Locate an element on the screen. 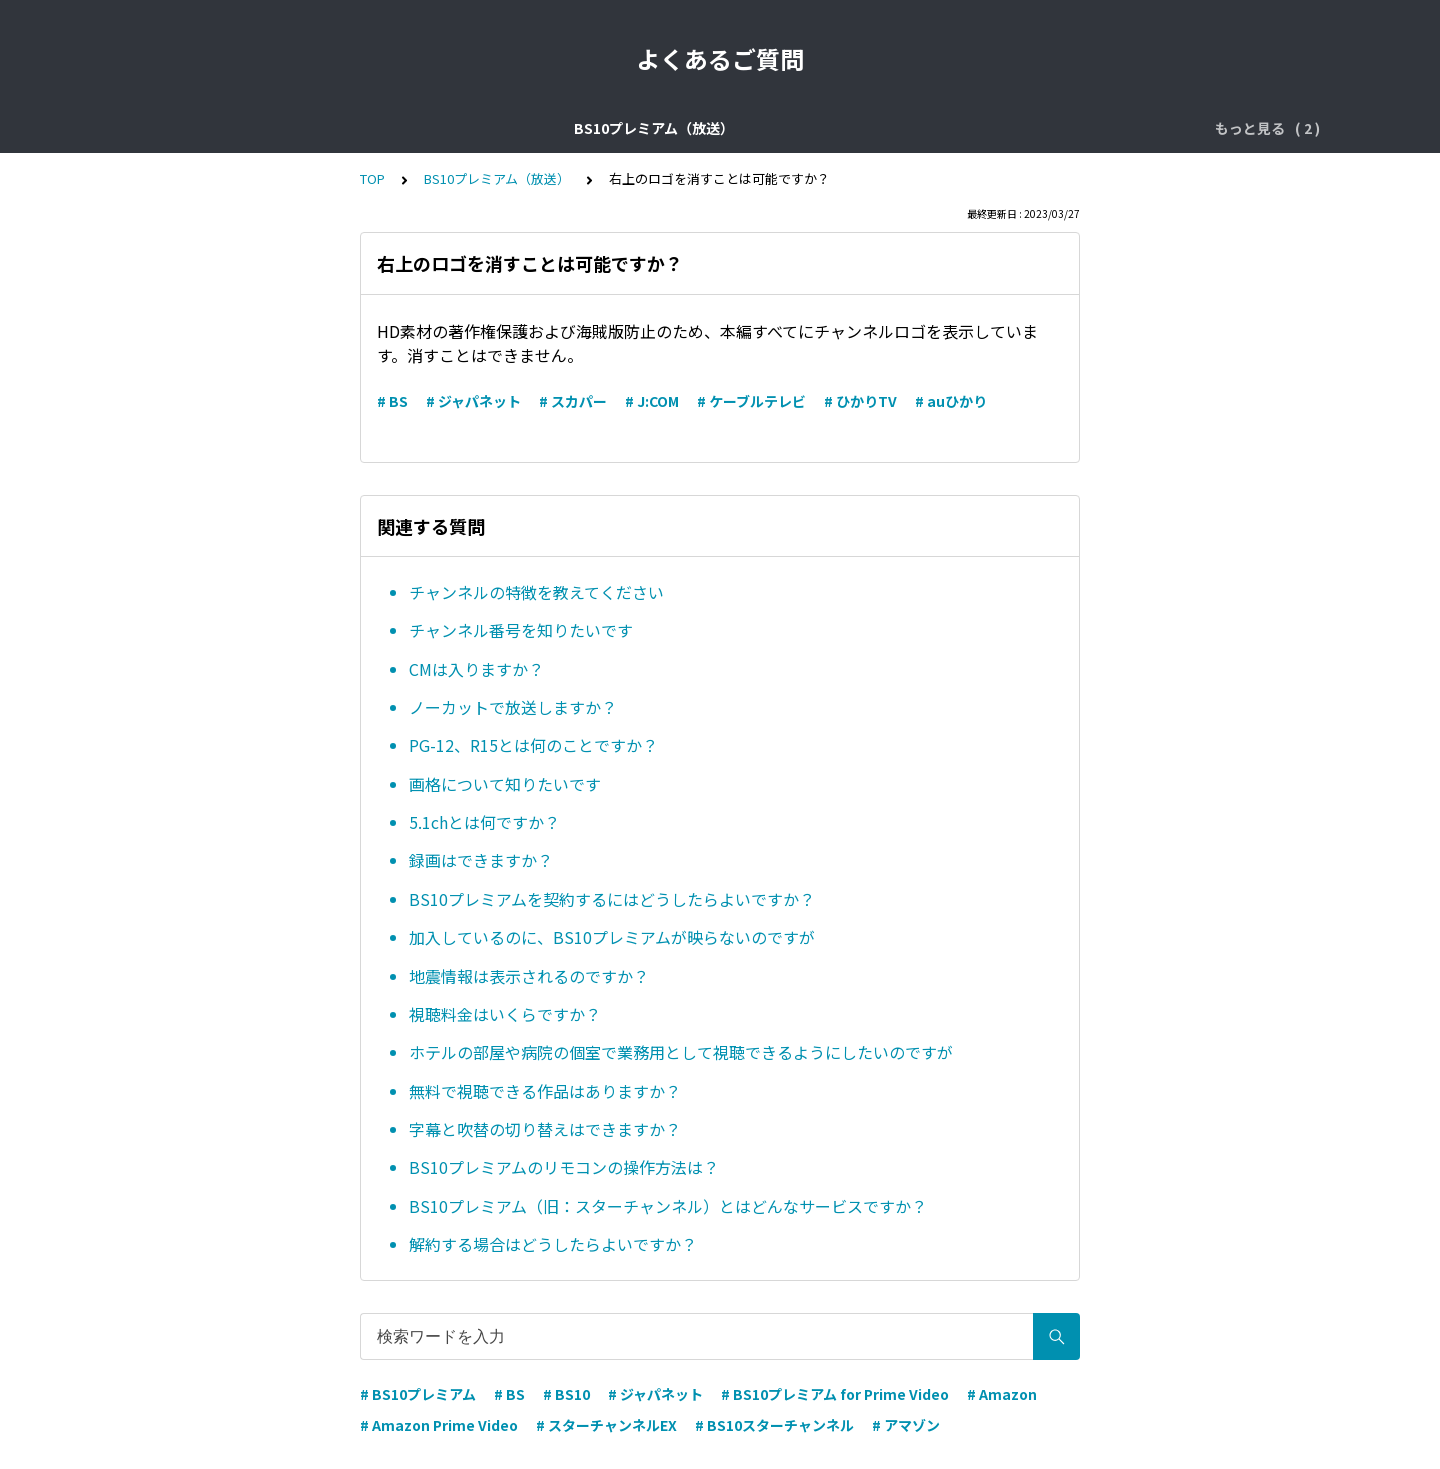  加入しているのに、BS10プレミアムが映らないのですが is located at coordinates (612, 937).